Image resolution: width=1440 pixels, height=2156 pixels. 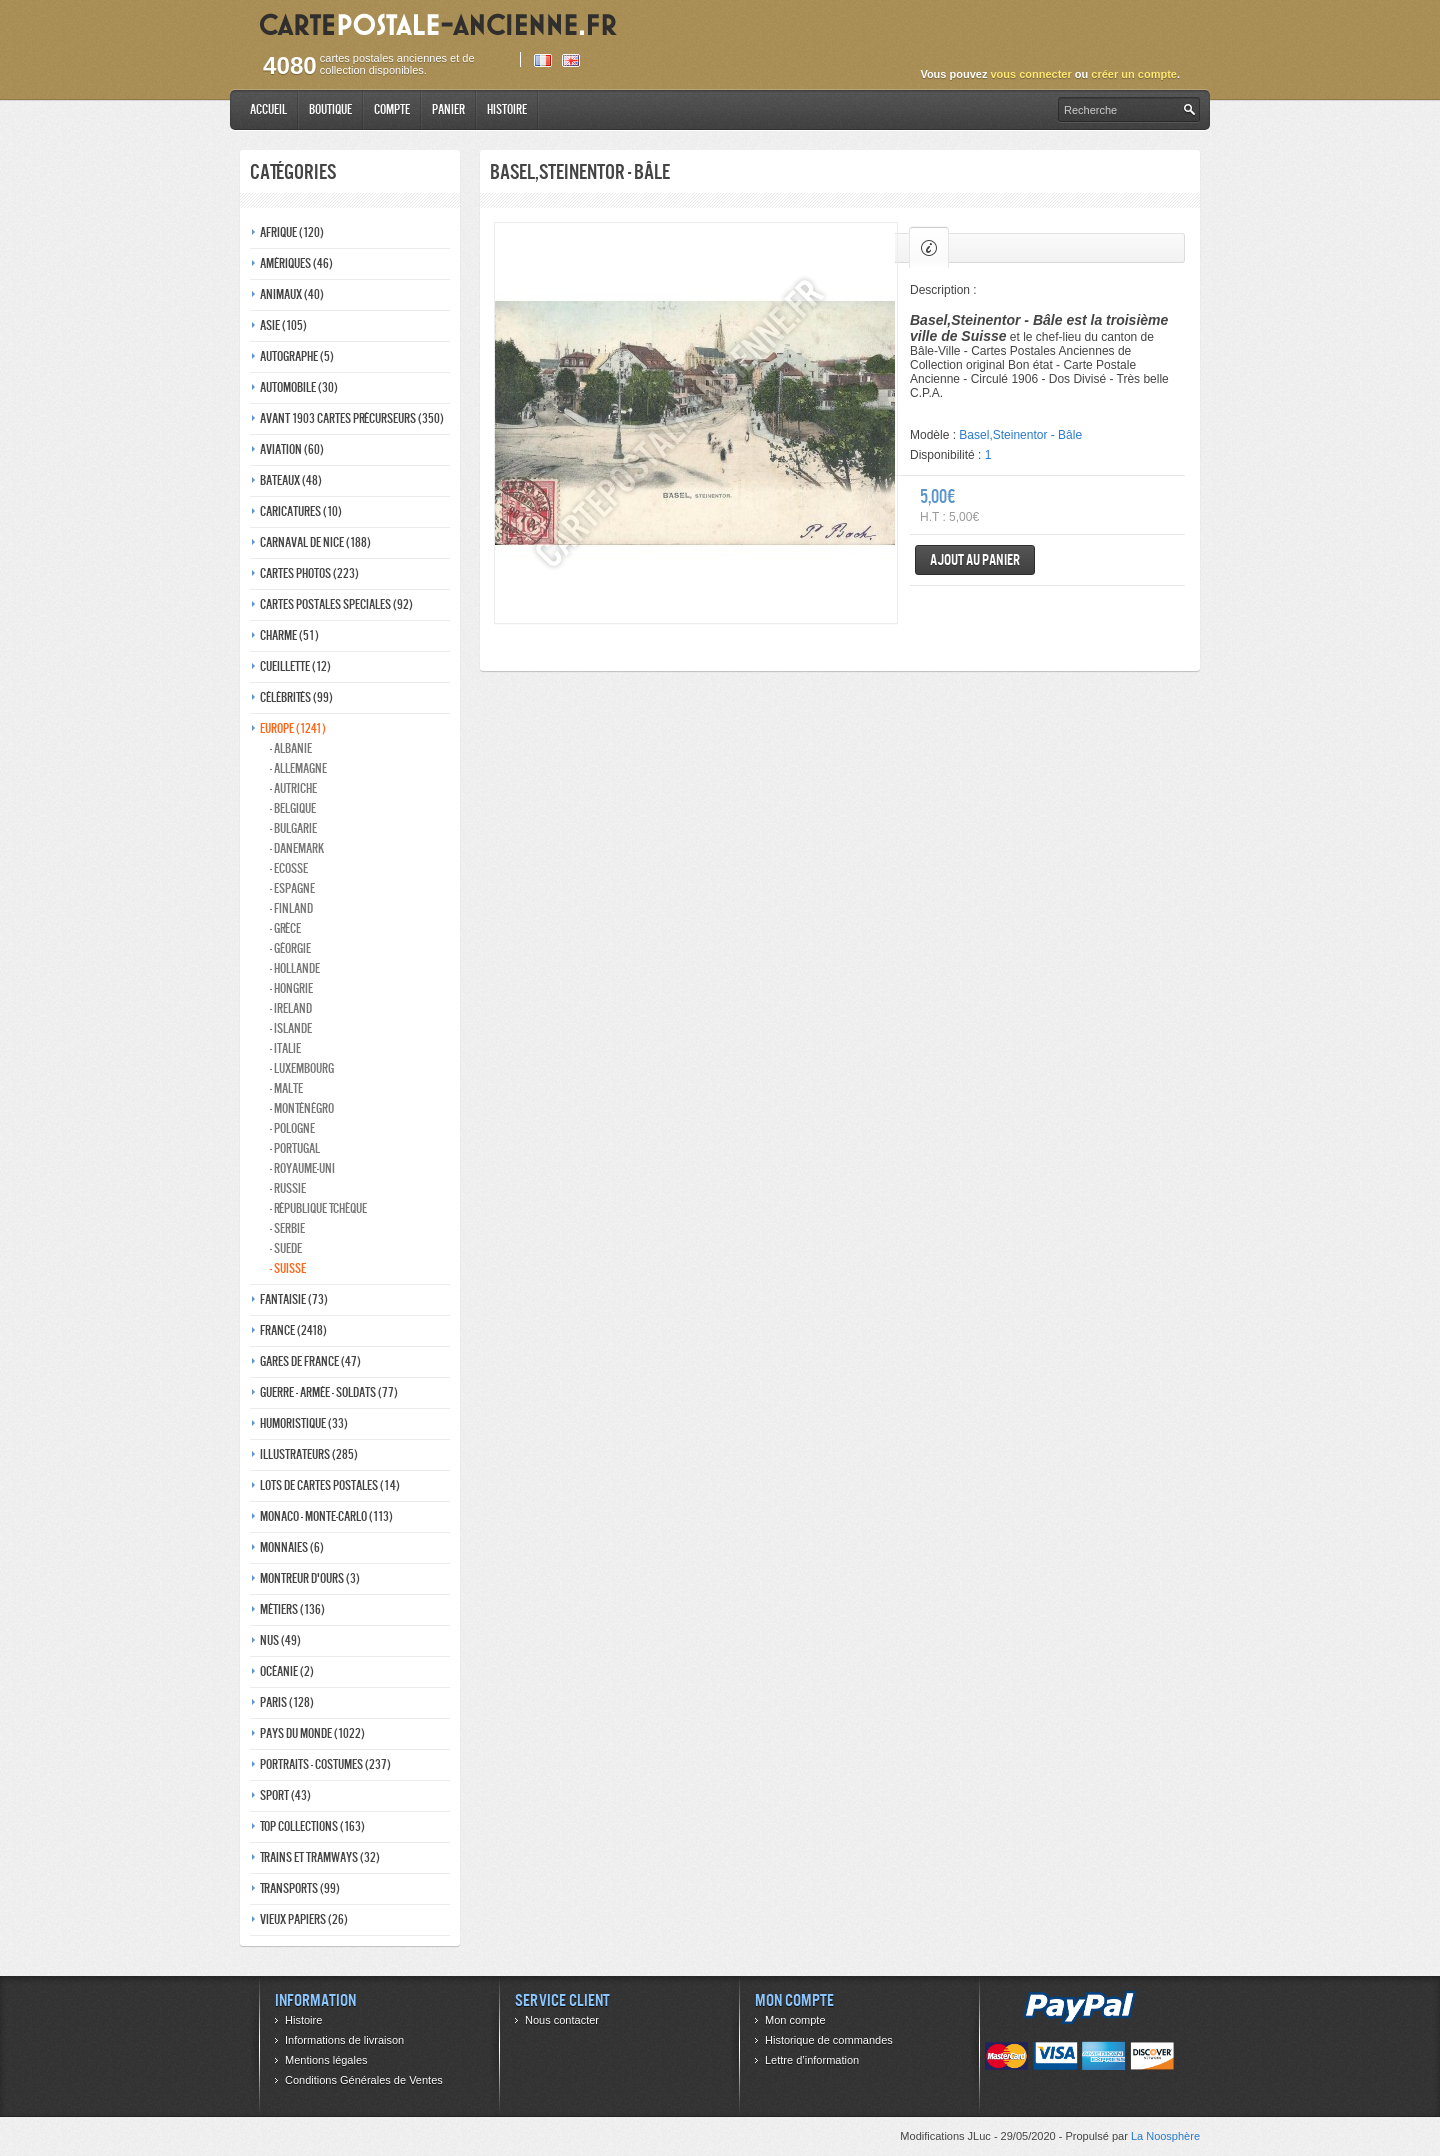 What do you see at coordinates (336, 604) in the screenshot?
I see `Cartes postales speciales (92)` at bounding box center [336, 604].